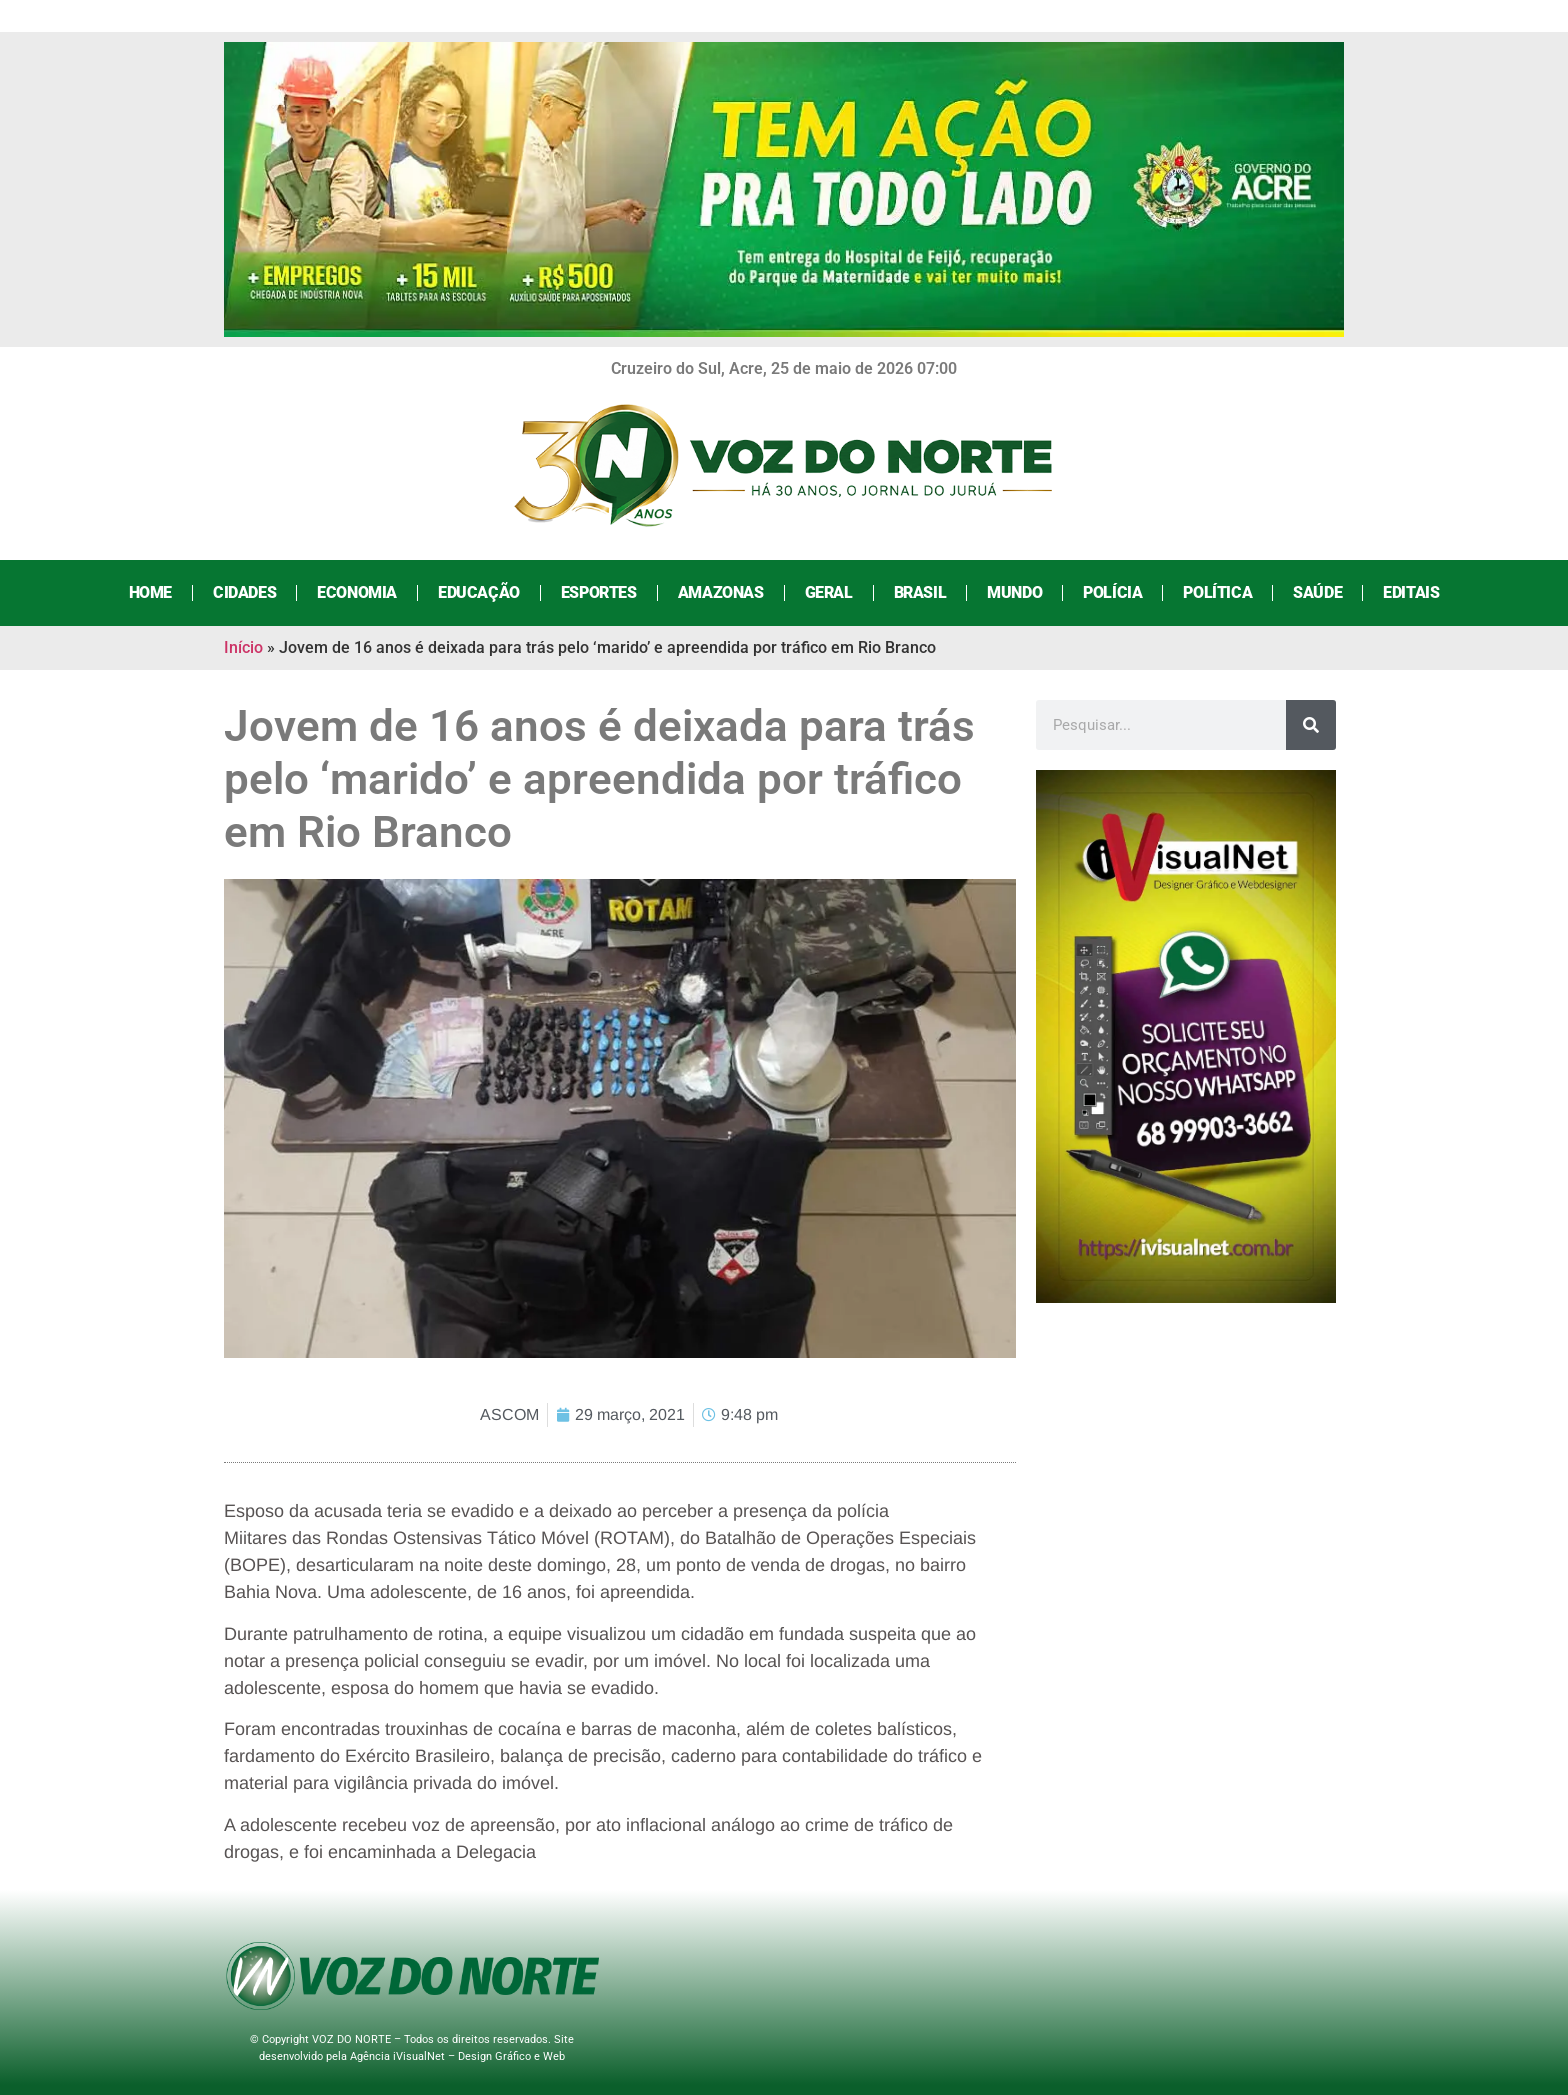 The height and width of the screenshot is (2095, 1568). What do you see at coordinates (244, 592) in the screenshot?
I see `Cidades` at bounding box center [244, 592].